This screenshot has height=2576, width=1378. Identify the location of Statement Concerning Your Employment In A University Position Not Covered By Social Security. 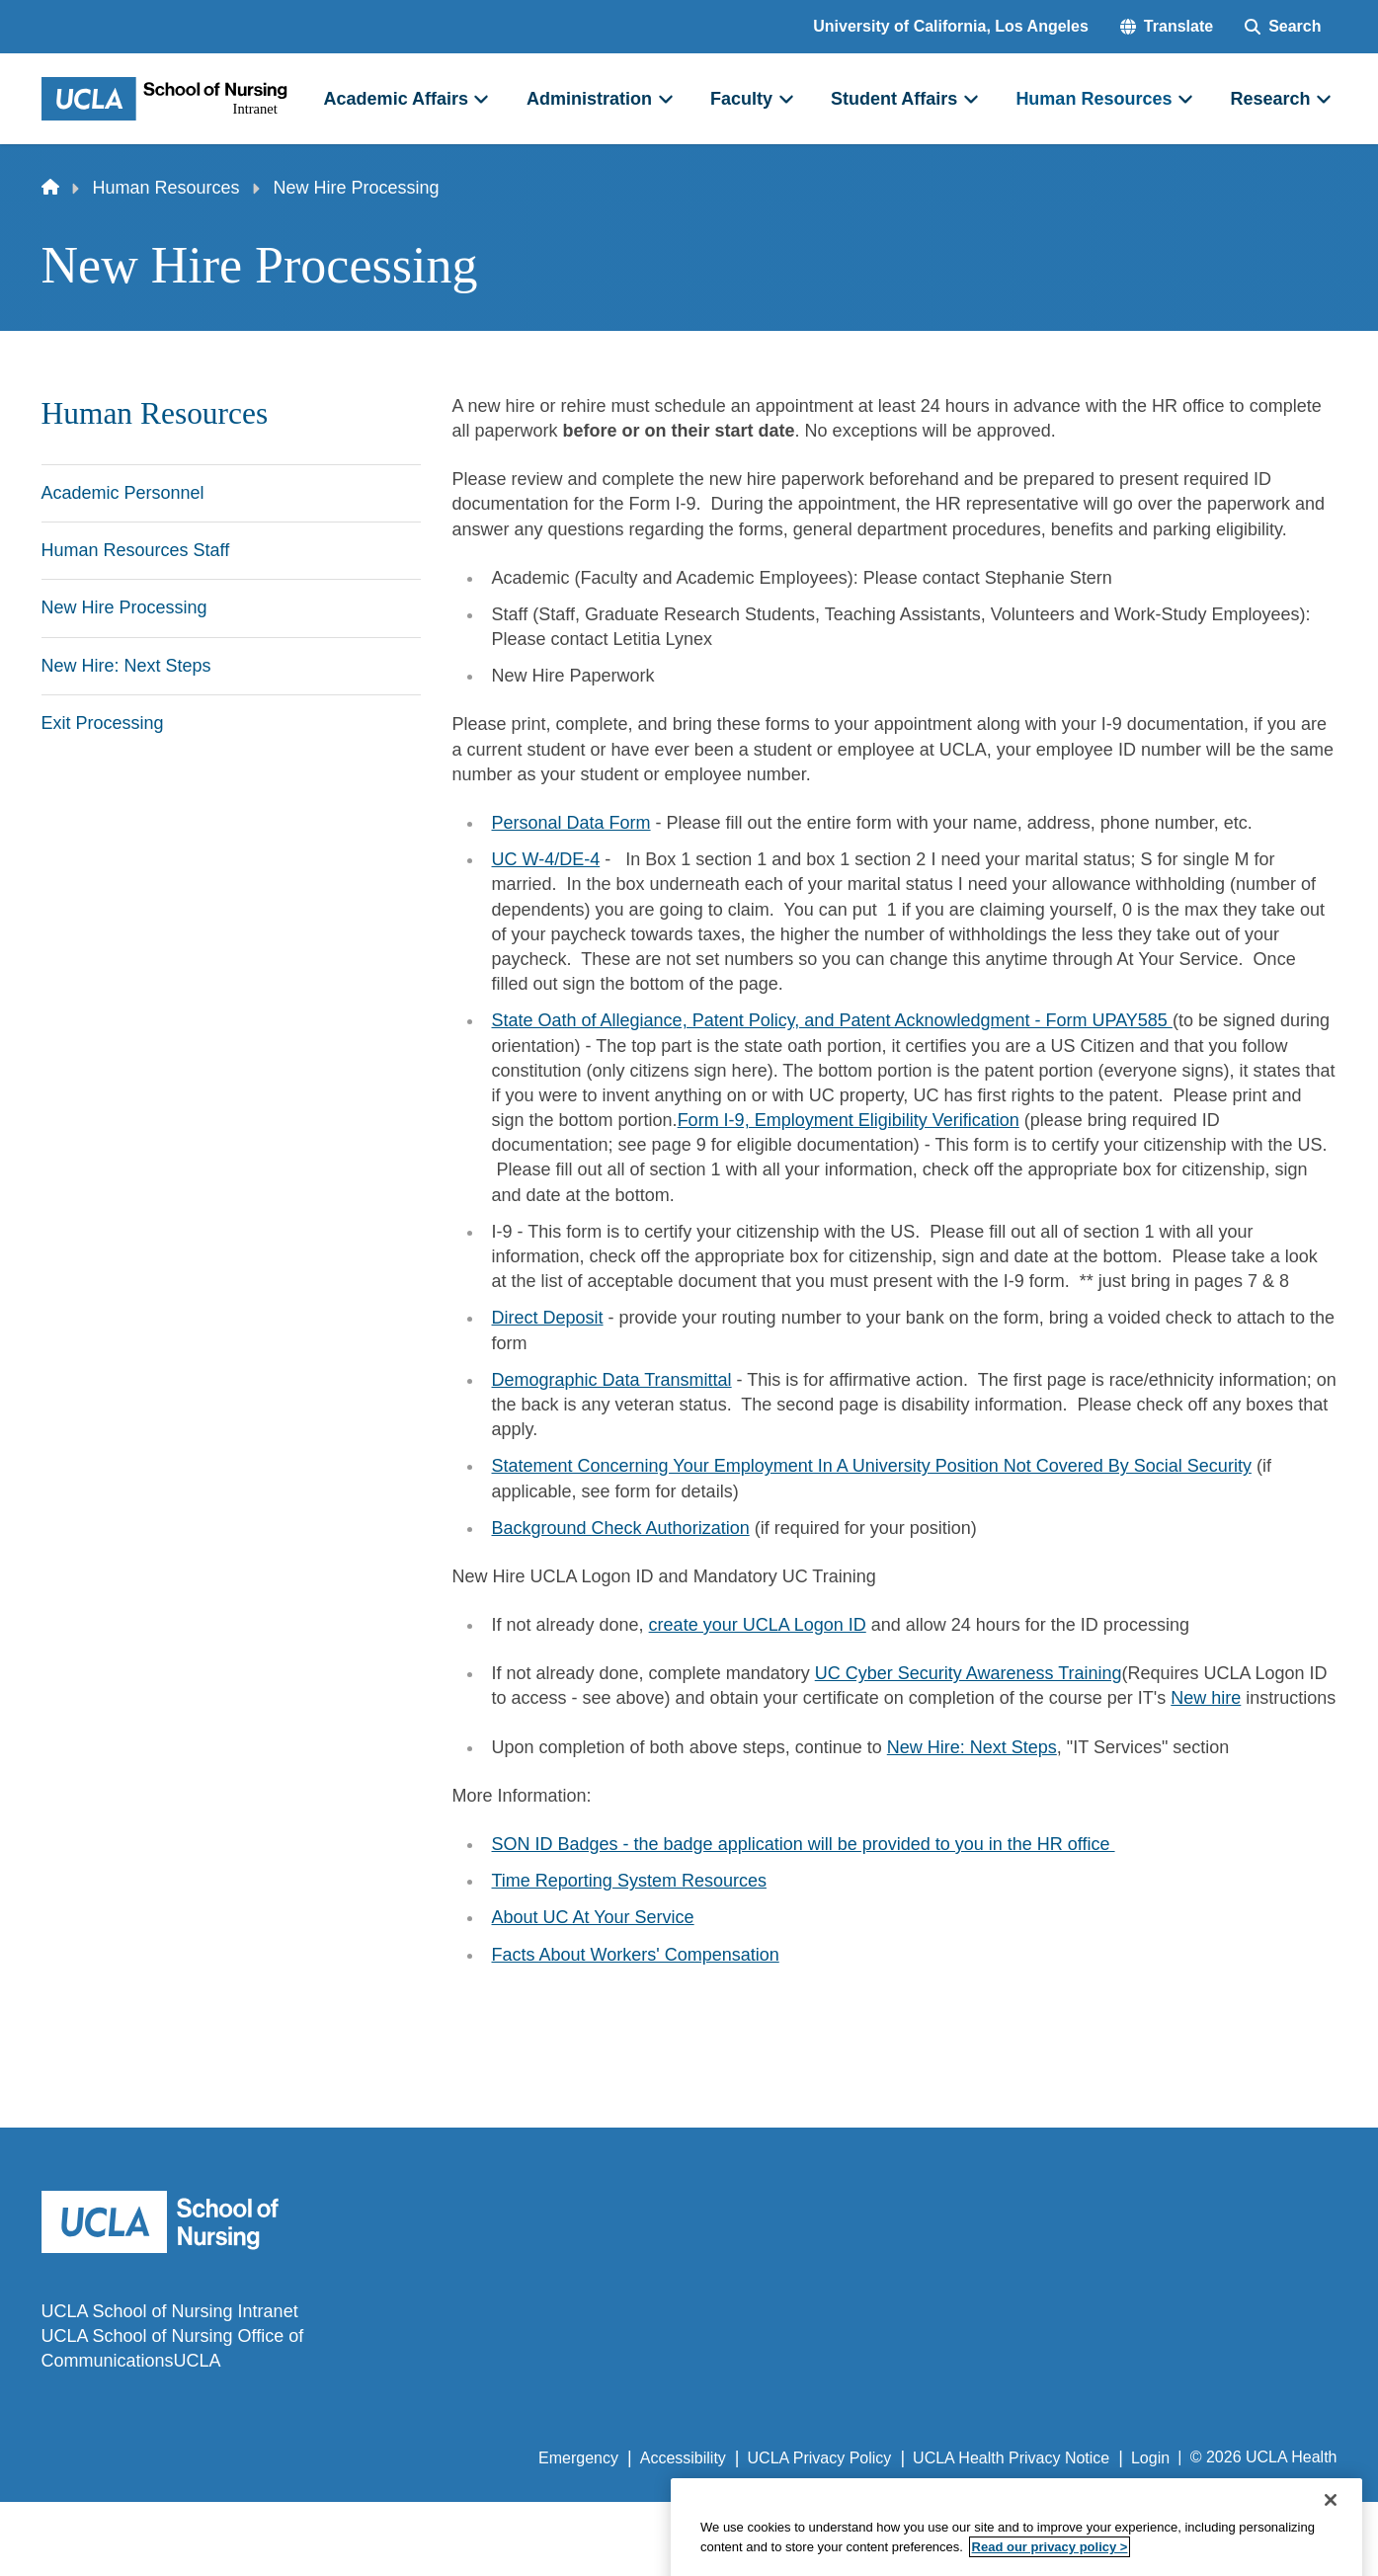
(872, 1466).